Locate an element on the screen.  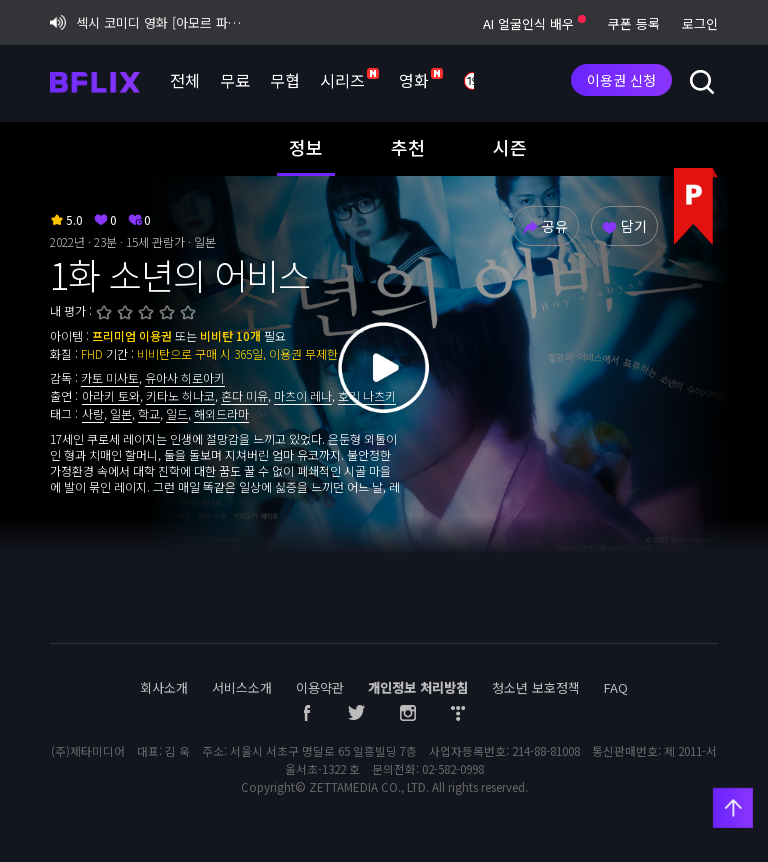
유아사 히로아키 is located at coordinates (185, 377).